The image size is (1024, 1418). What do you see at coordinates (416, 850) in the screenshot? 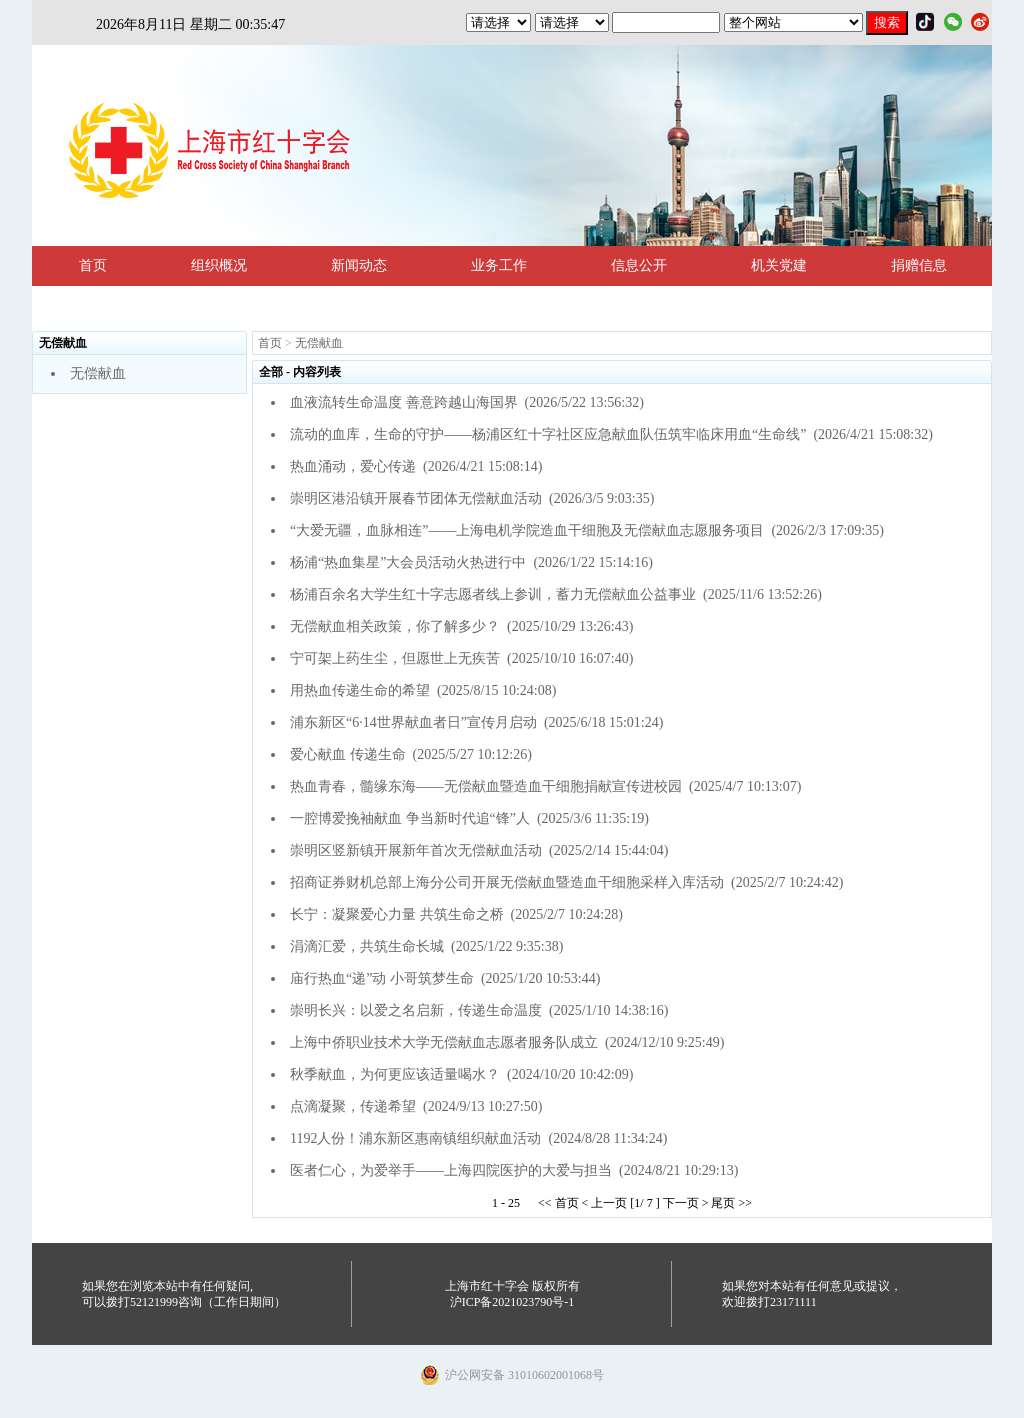
I see `崇明区竖新镇开展新年首次无偿献血活动` at bounding box center [416, 850].